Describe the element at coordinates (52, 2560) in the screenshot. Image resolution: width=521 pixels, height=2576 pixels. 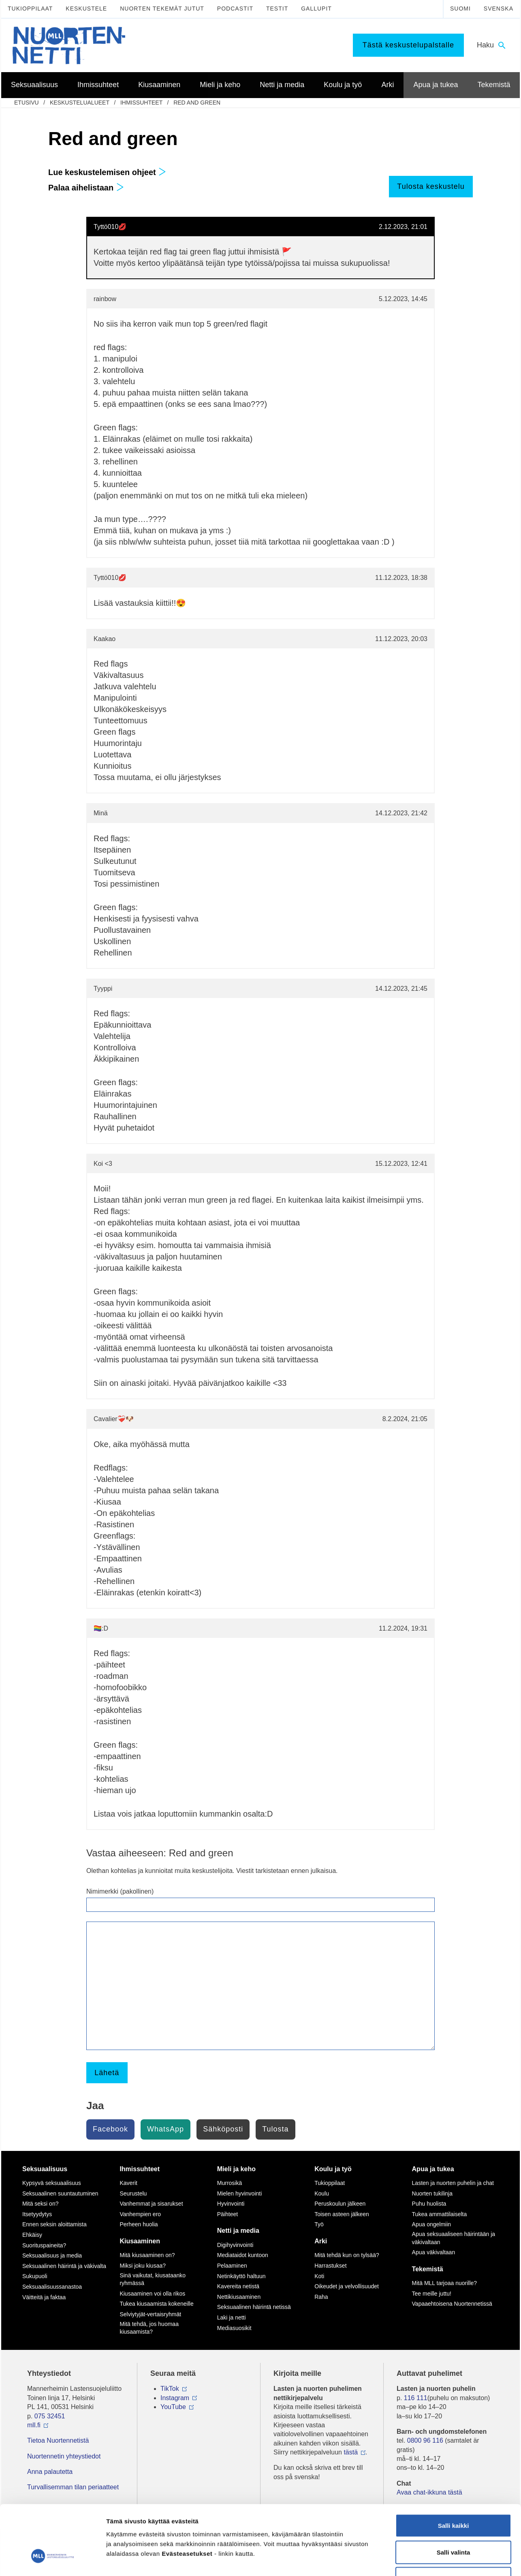
I see `[Cookiebot tekijä Usercentrics - avautuu uudessa ikkunassa]` at that location.